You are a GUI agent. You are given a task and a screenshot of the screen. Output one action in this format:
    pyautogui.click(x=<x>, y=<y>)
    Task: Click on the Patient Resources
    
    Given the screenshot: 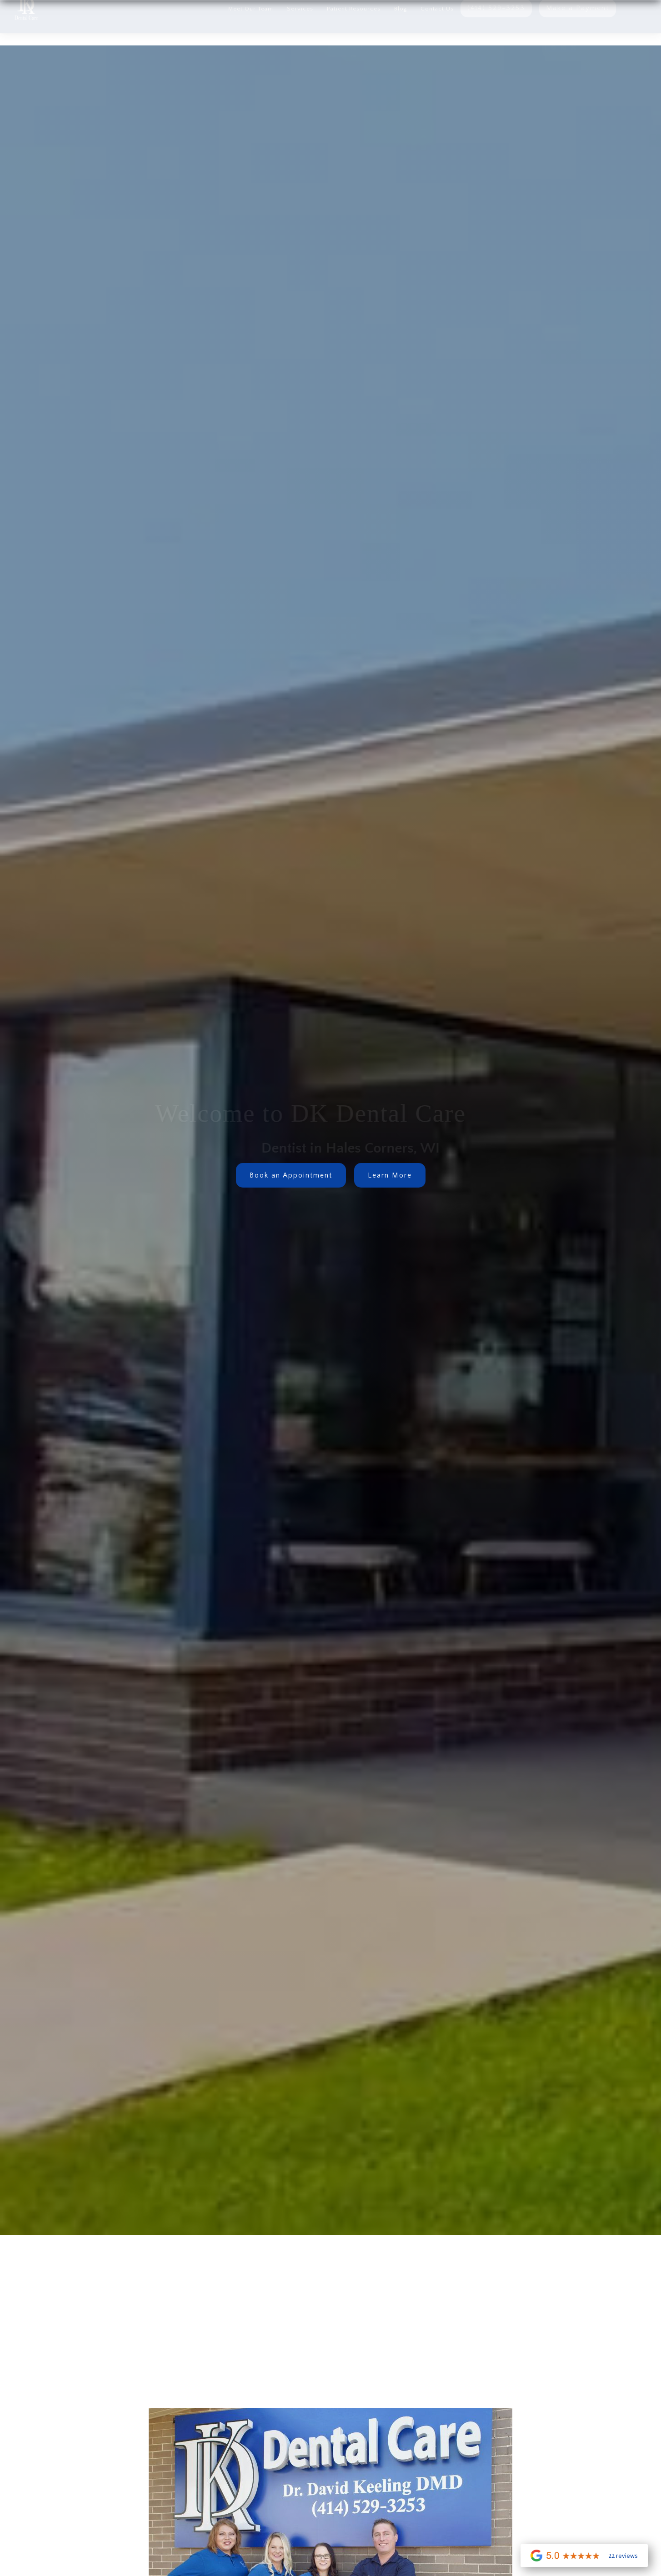 What is the action you would take?
    pyautogui.click(x=354, y=28)
    